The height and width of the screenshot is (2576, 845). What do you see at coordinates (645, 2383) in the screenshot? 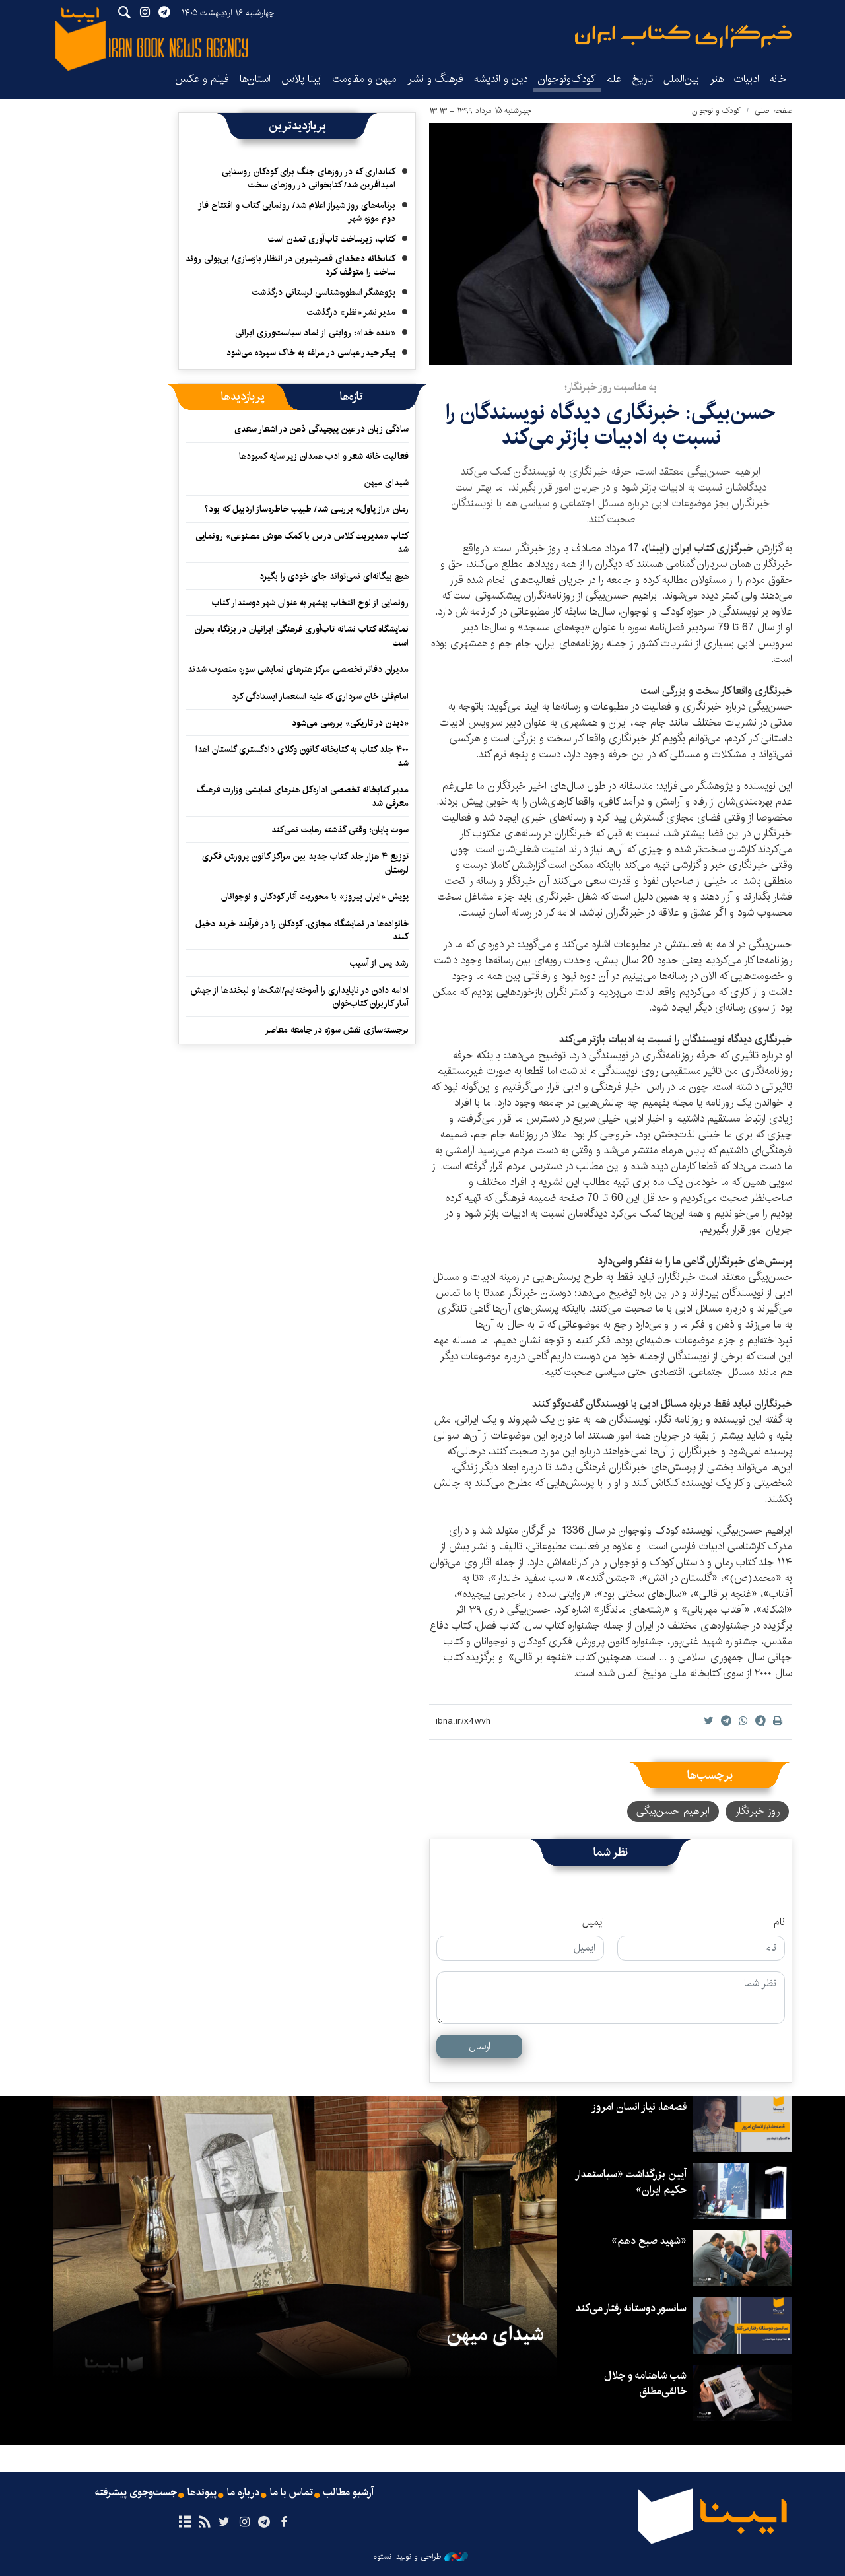
I see `شب شاهنامه و جلال خالقی‌مطلق` at bounding box center [645, 2383].